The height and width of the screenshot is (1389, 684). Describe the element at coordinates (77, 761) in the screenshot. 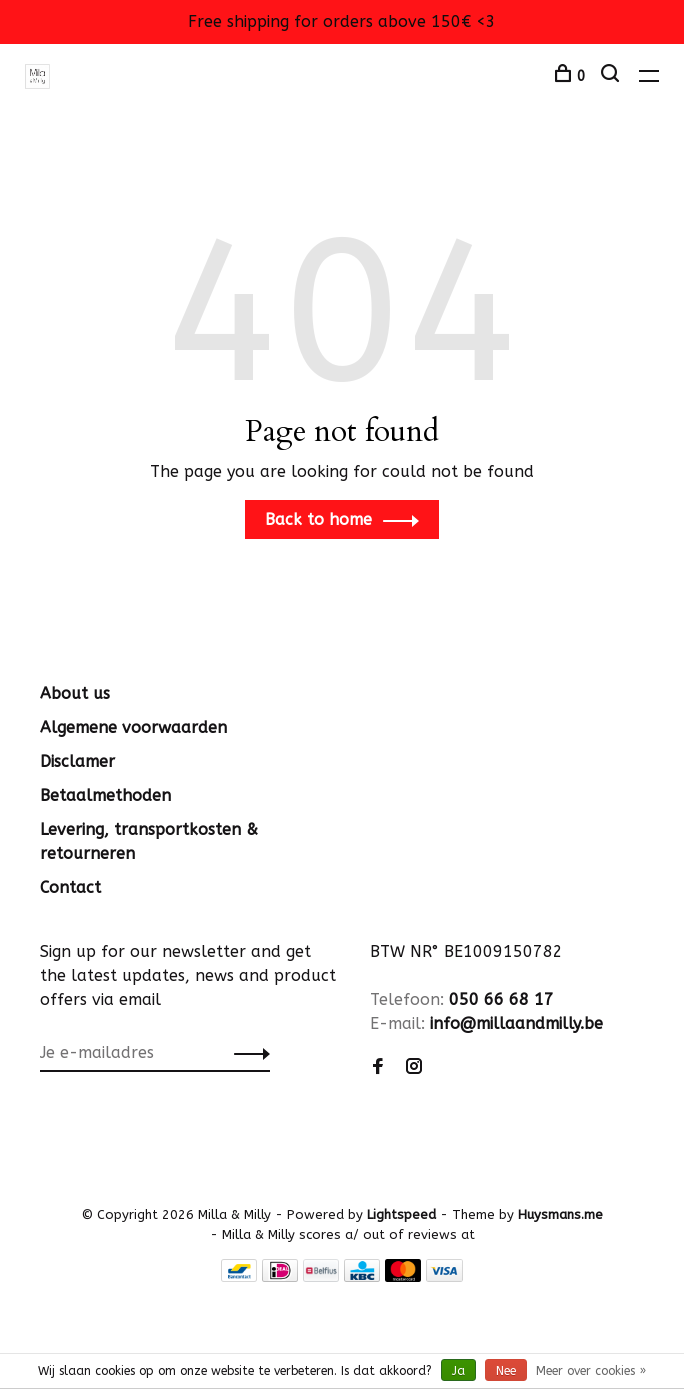

I see `Disclamer` at that location.